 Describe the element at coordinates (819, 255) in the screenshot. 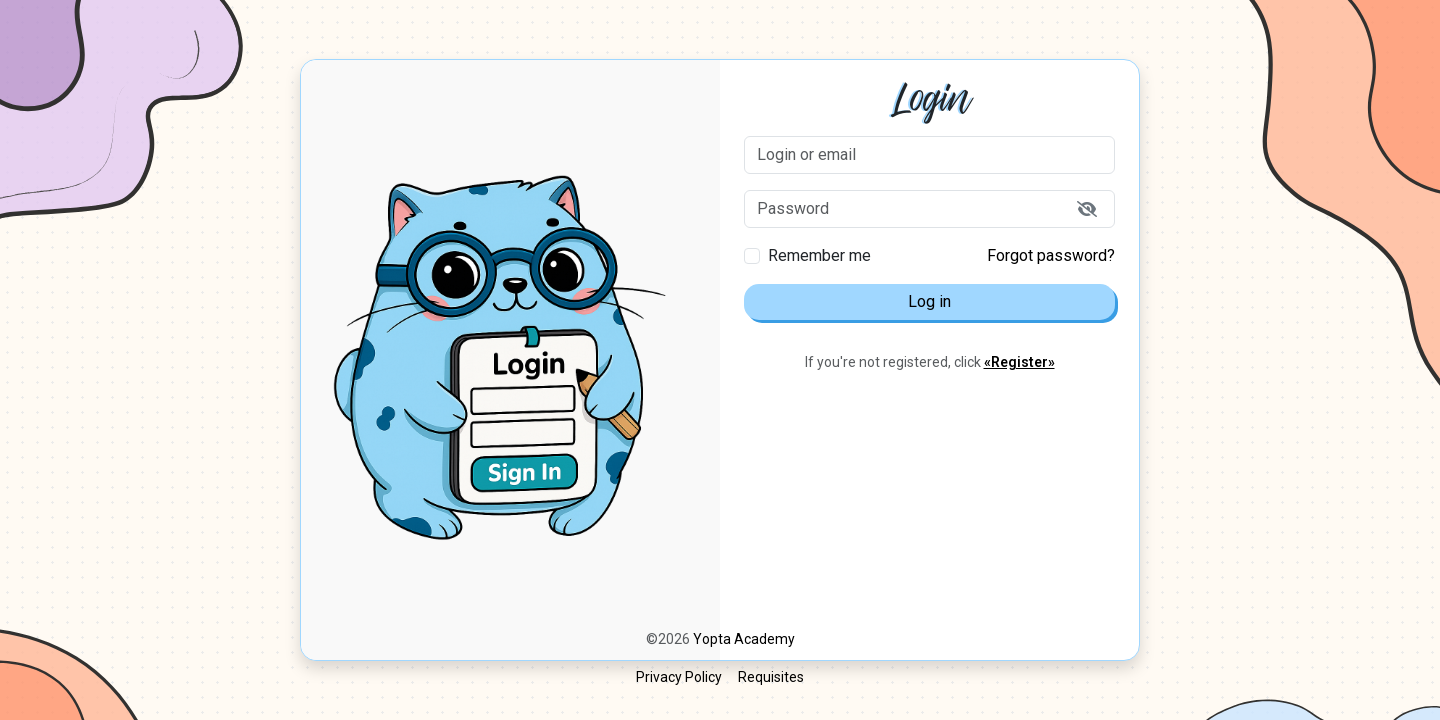

I see `Remember me` at that location.